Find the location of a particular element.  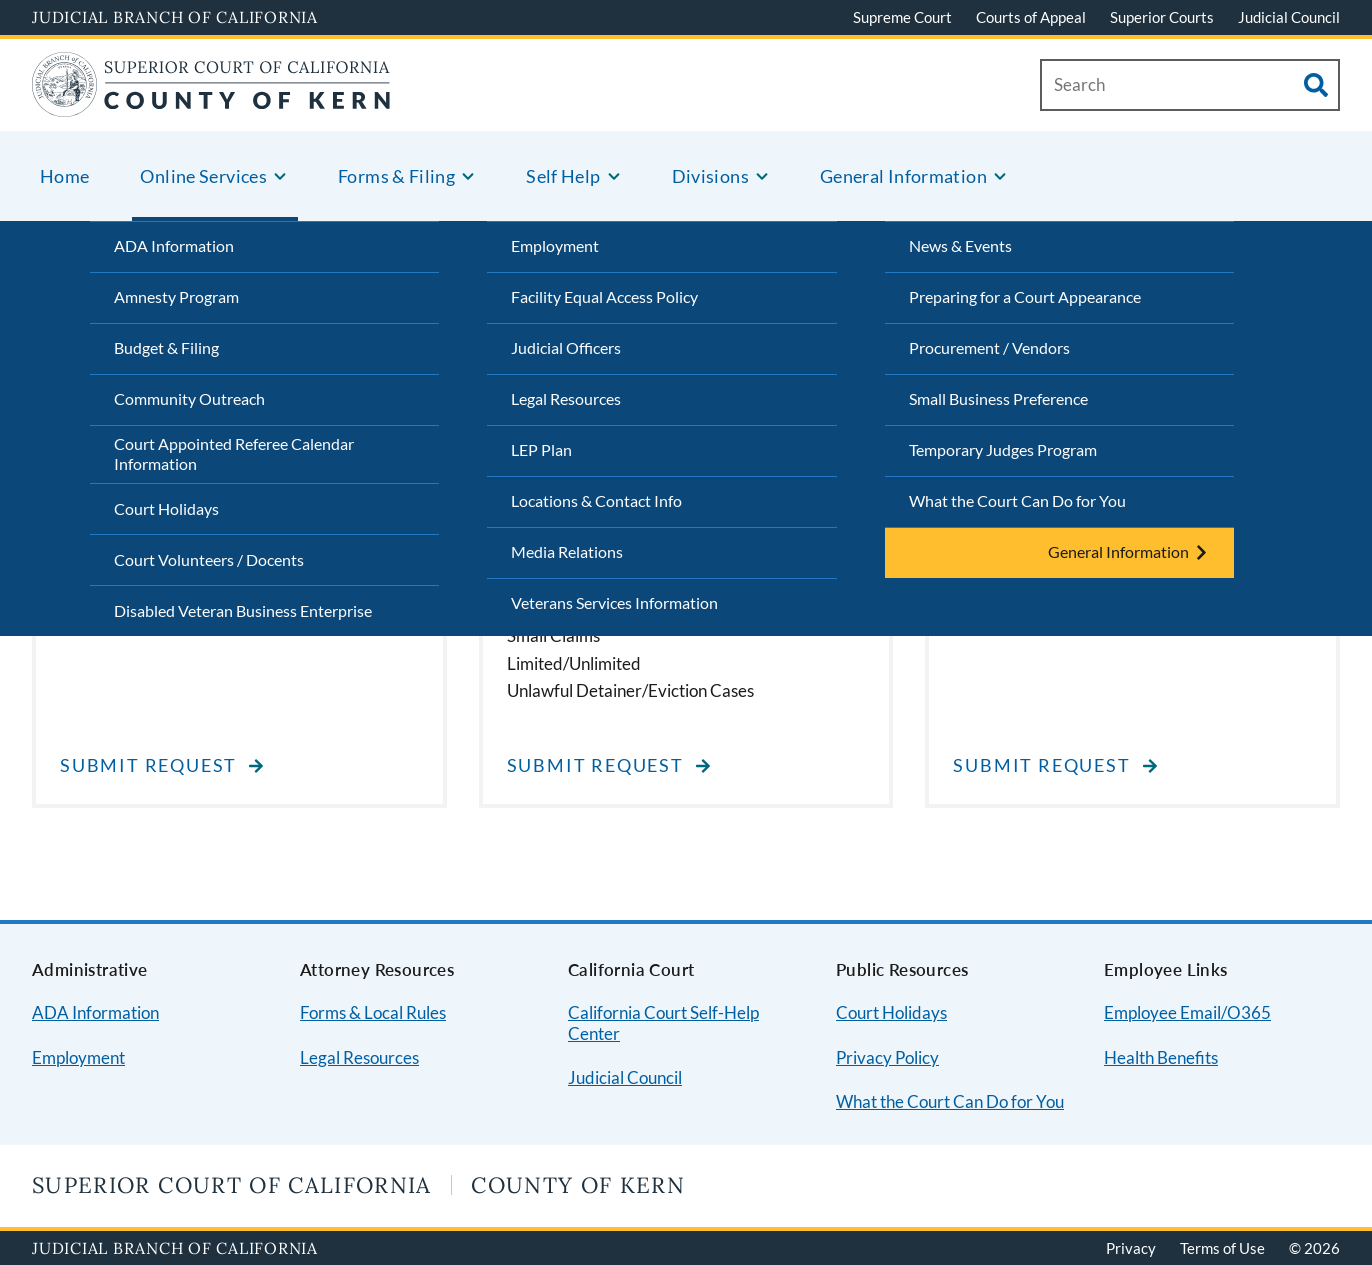

Submit Request is located at coordinates (148, 765).